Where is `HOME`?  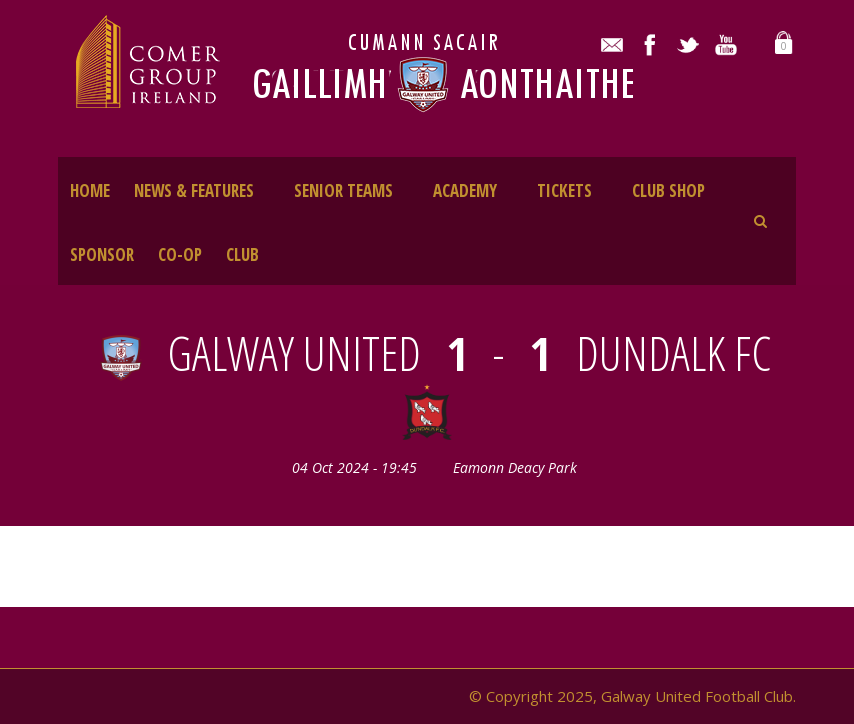 HOME is located at coordinates (90, 190).